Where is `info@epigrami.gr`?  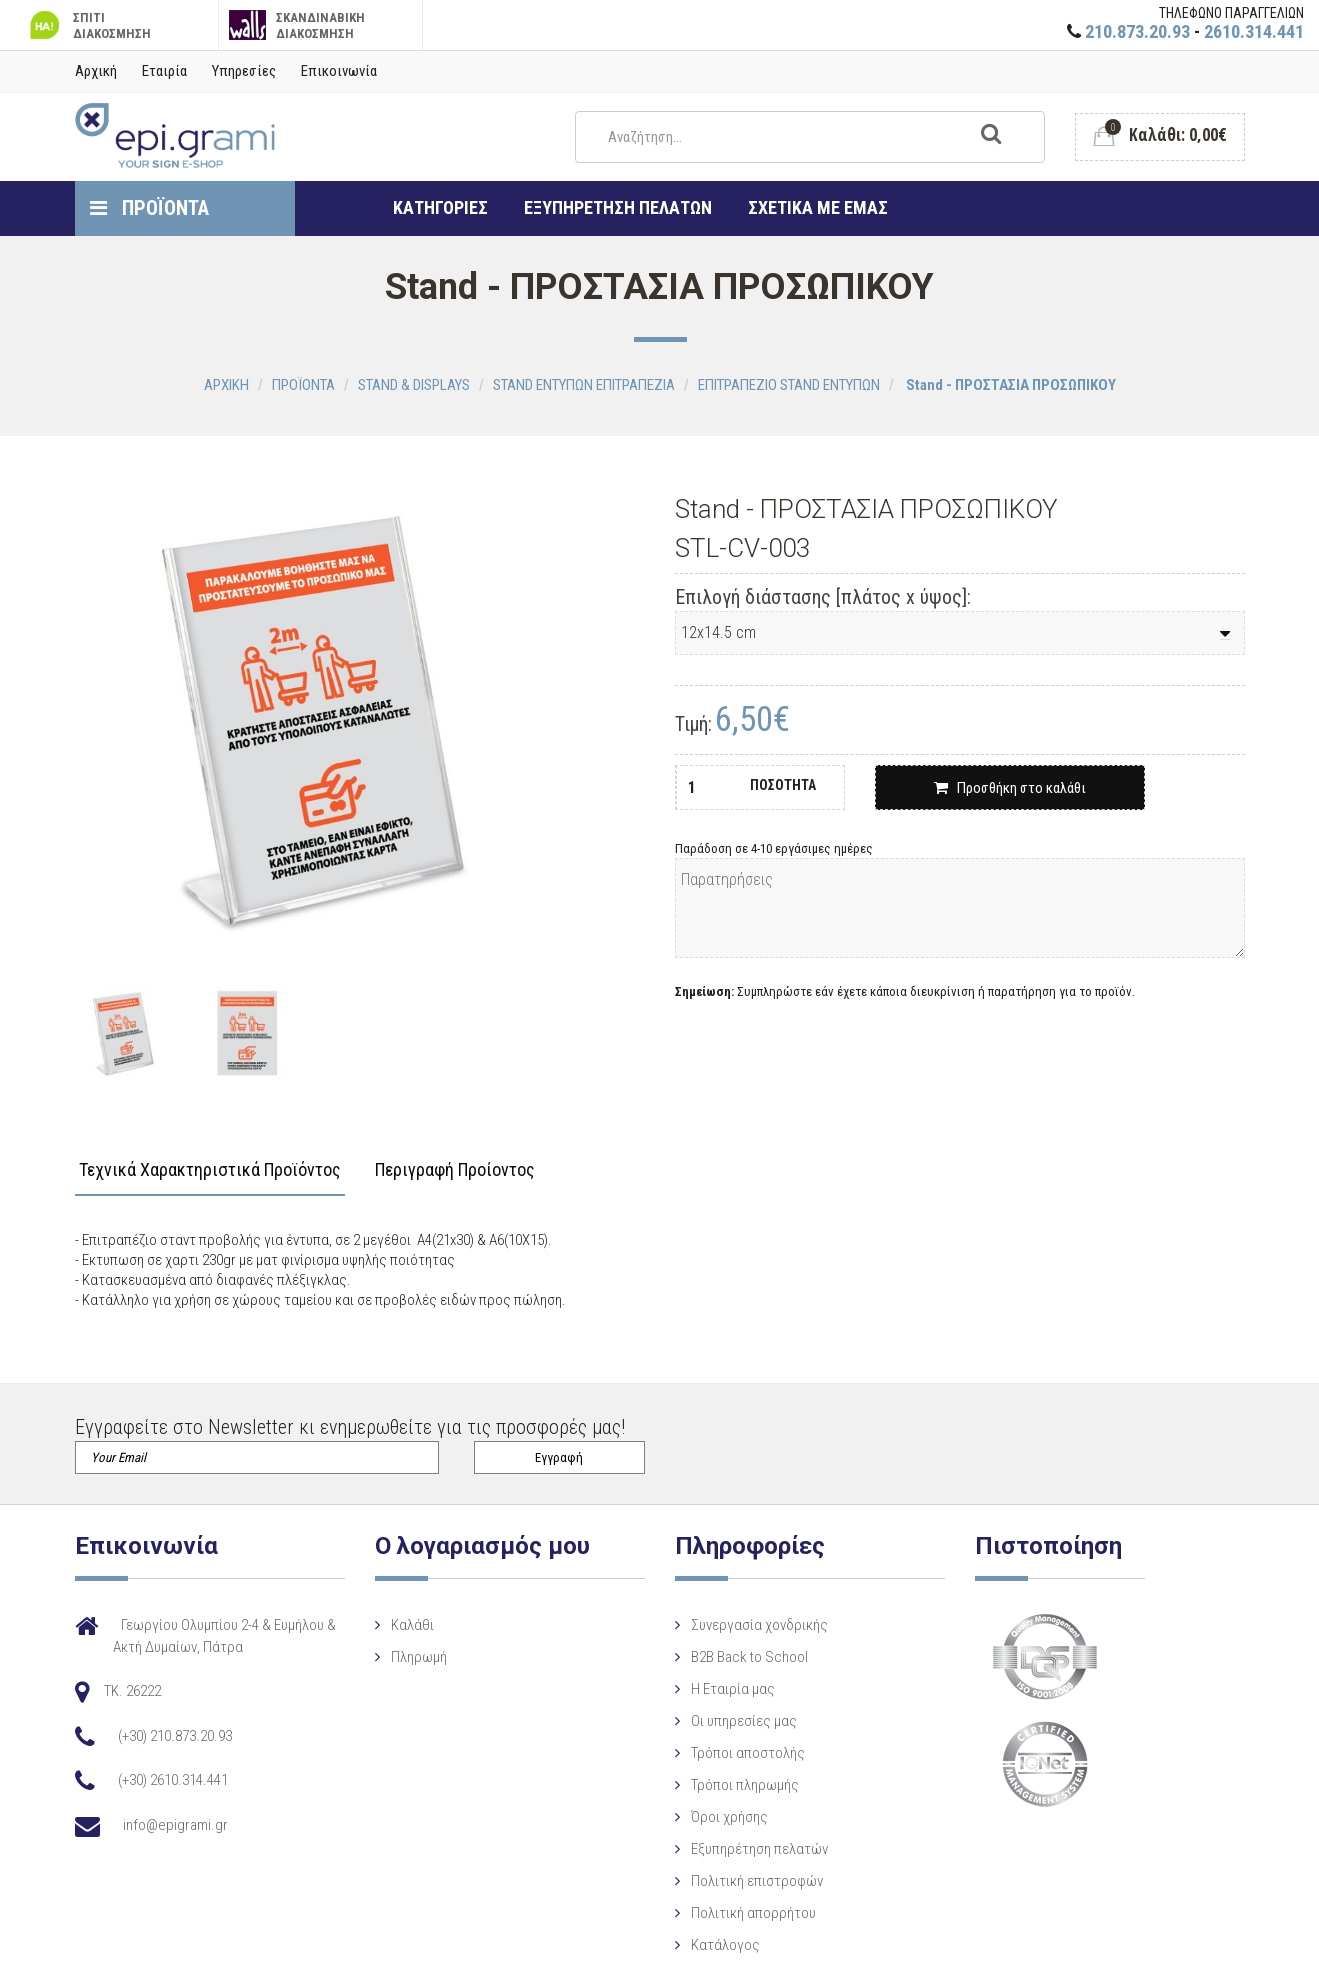
info@epigrami.gr is located at coordinates (175, 1825).